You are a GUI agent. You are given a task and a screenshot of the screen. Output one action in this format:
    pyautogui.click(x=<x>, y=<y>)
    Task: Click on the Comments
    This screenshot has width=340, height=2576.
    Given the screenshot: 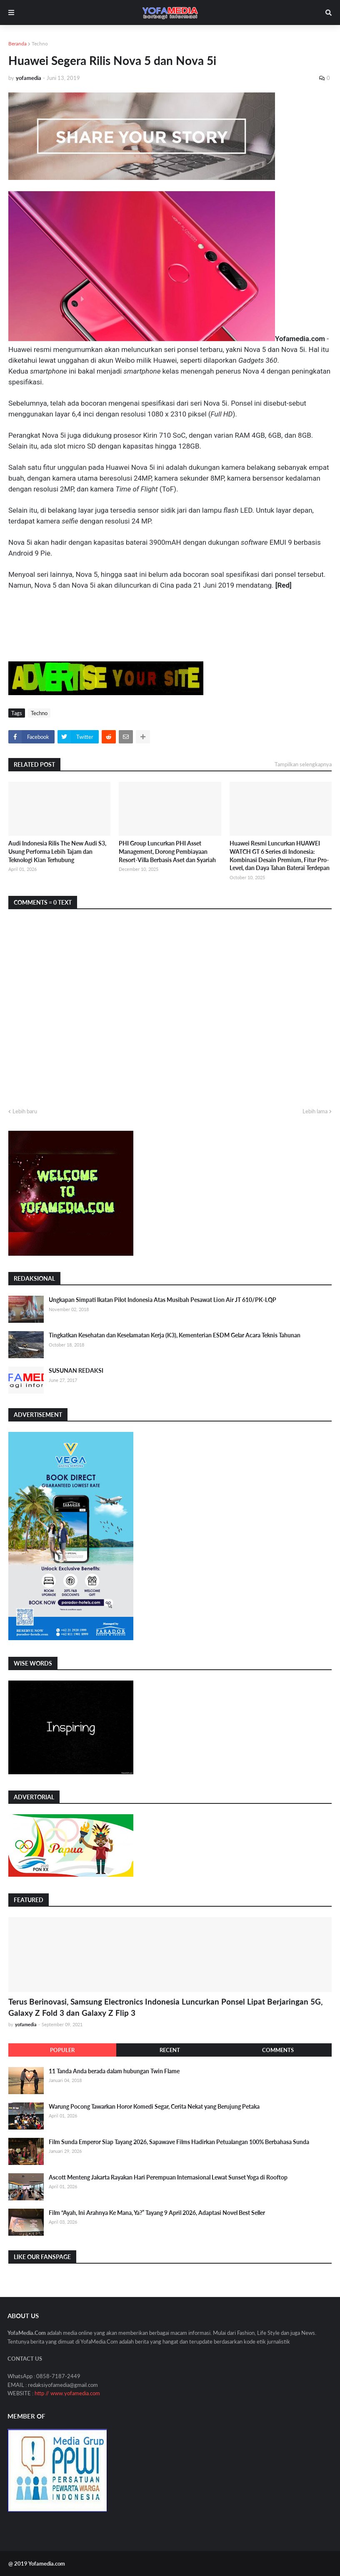 What is the action you would take?
    pyautogui.click(x=278, y=2050)
    